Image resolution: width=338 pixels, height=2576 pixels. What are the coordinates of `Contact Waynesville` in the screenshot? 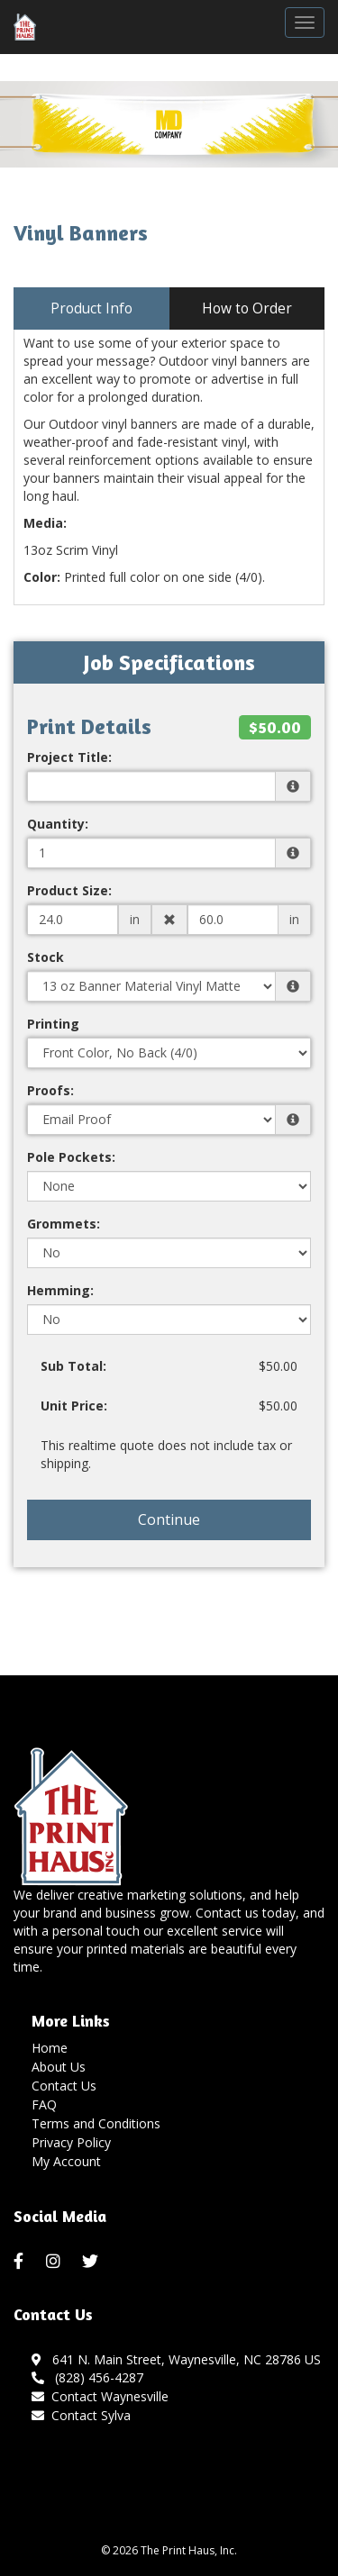 It's located at (110, 2396).